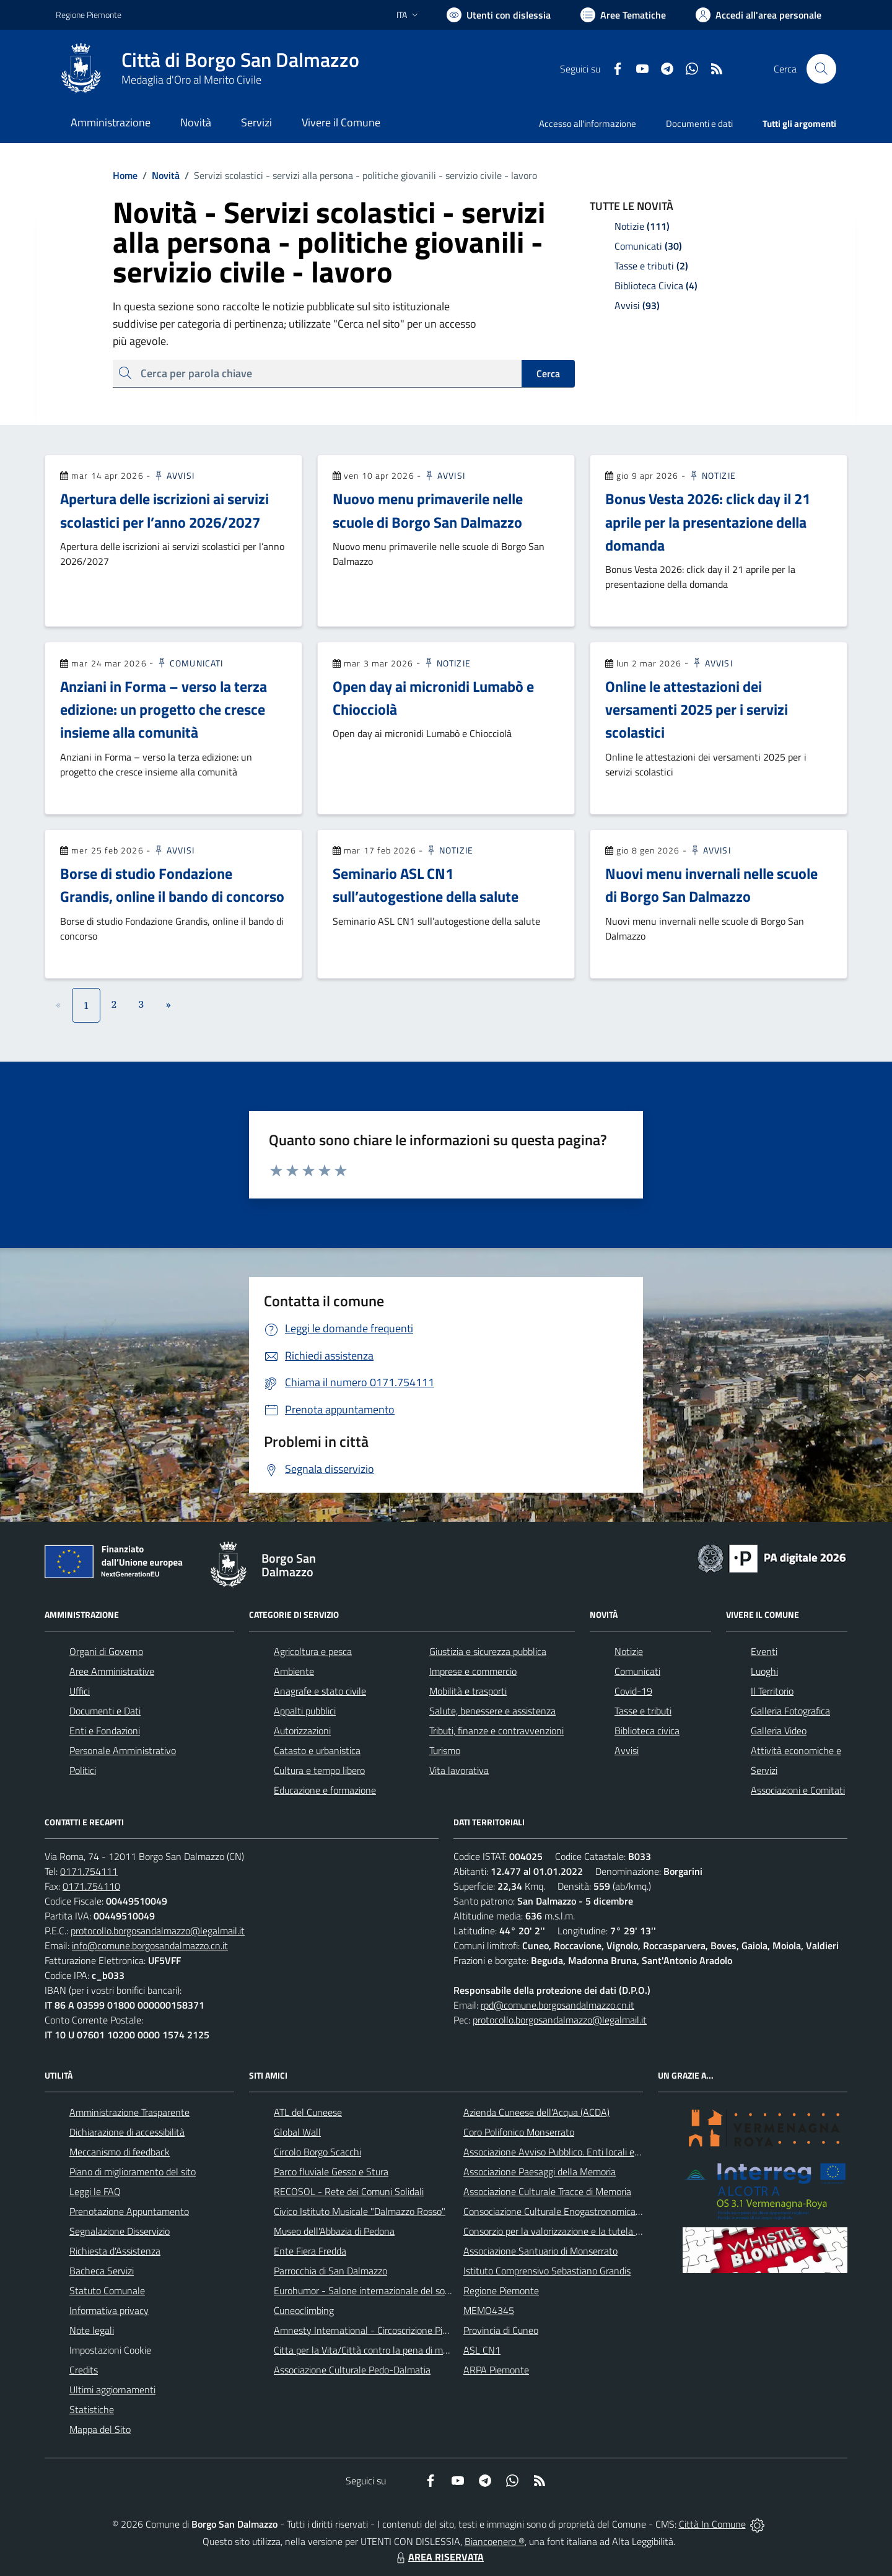 The image size is (892, 2576). I want to click on Mobilità e trasporti, so click(468, 1690).